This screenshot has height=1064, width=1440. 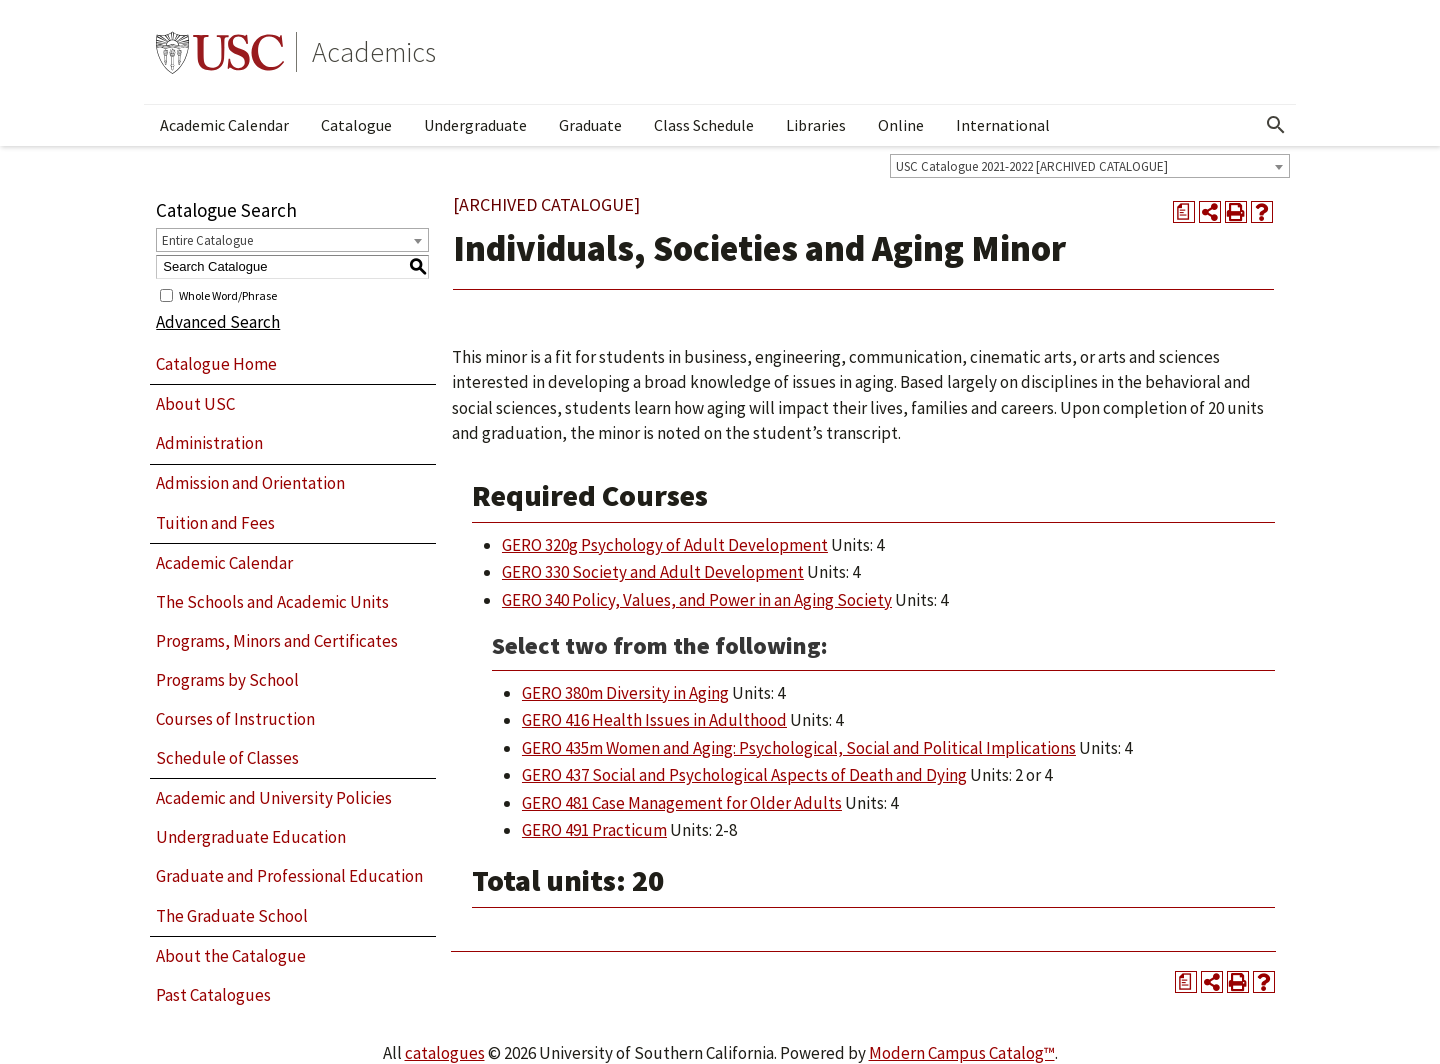 What do you see at coordinates (251, 837) in the screenshot?
I see `Undergraduate Education` at bounding box center [251, 837].